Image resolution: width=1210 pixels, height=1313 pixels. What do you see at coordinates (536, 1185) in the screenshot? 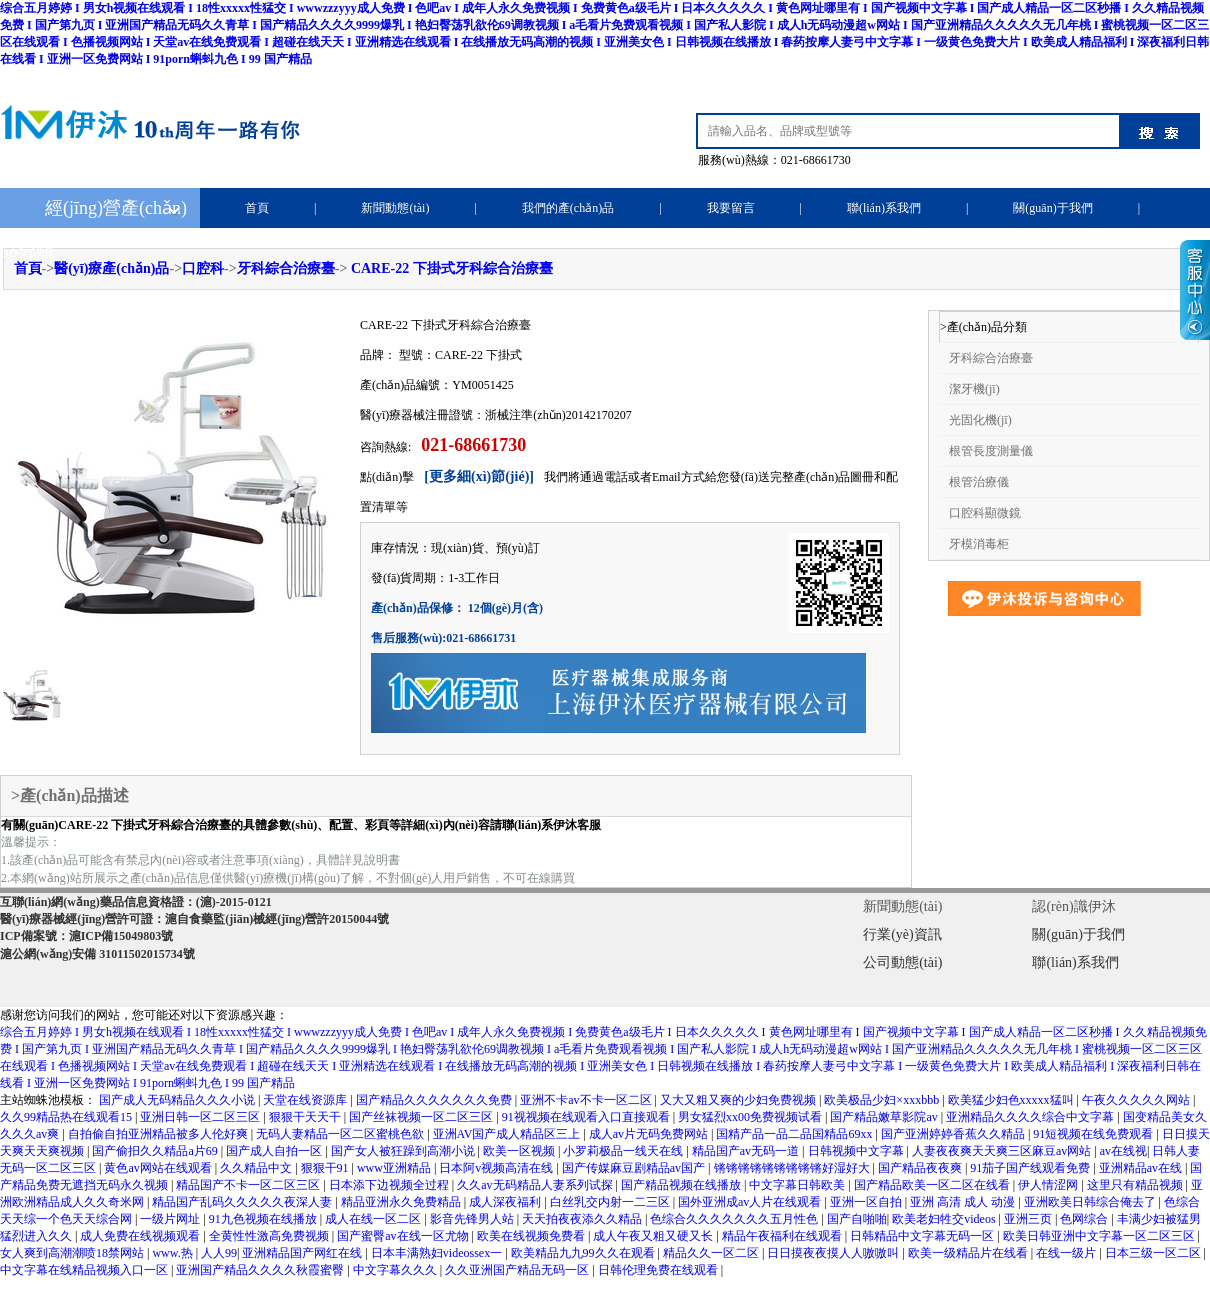
I see `久久av无码精品人妻系列试探` at bounding box center [536, 1185].